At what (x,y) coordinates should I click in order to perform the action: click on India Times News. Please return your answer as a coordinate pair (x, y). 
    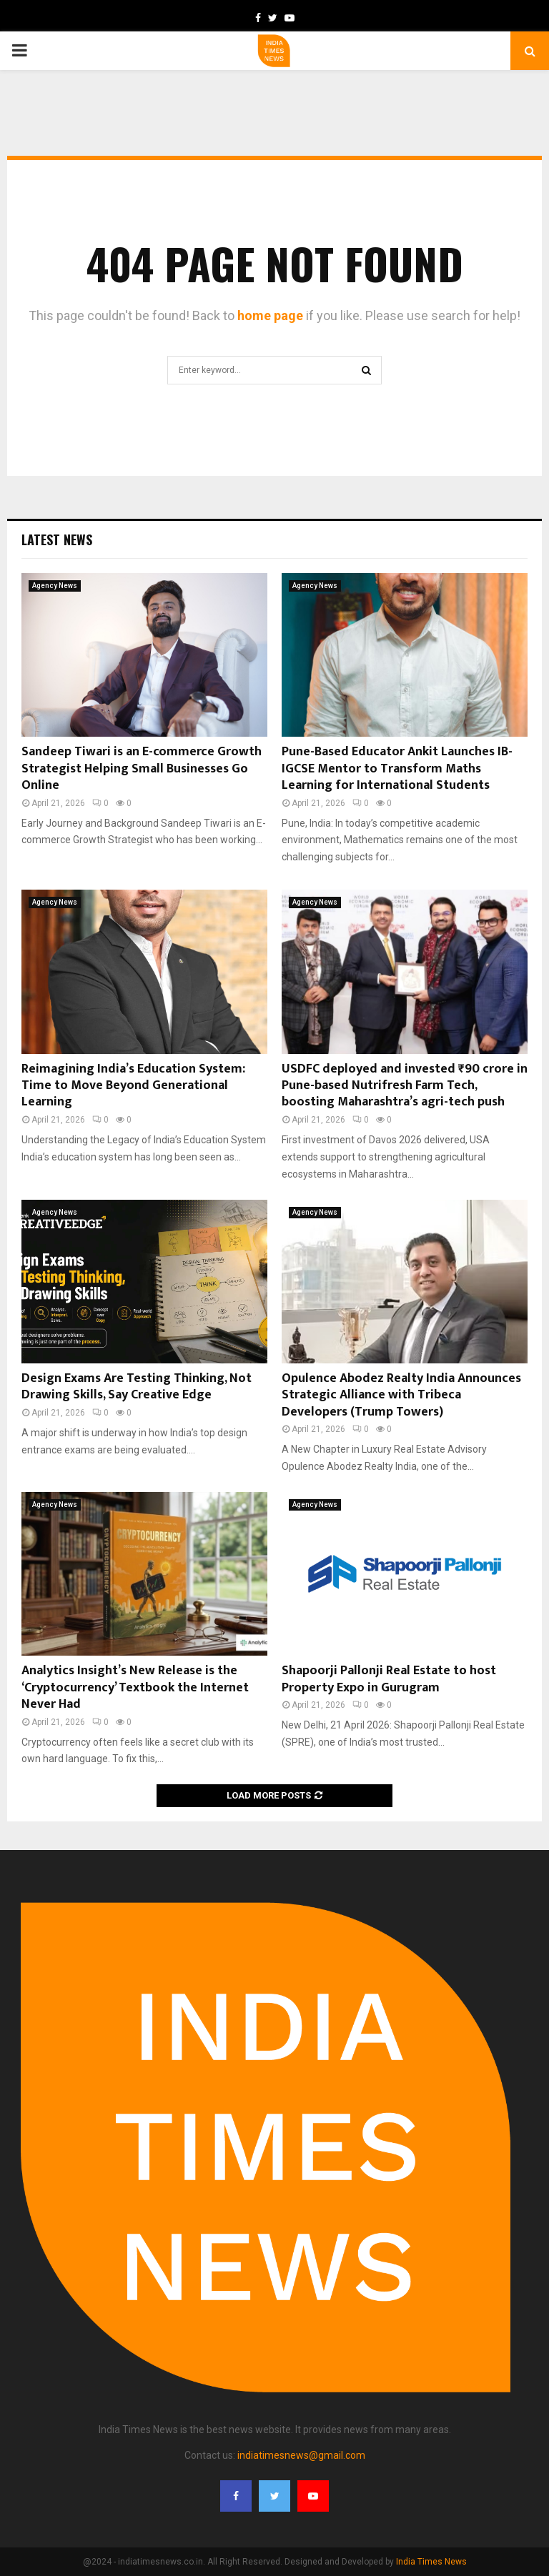
    Looking at the image, I should click on (431, 2562).